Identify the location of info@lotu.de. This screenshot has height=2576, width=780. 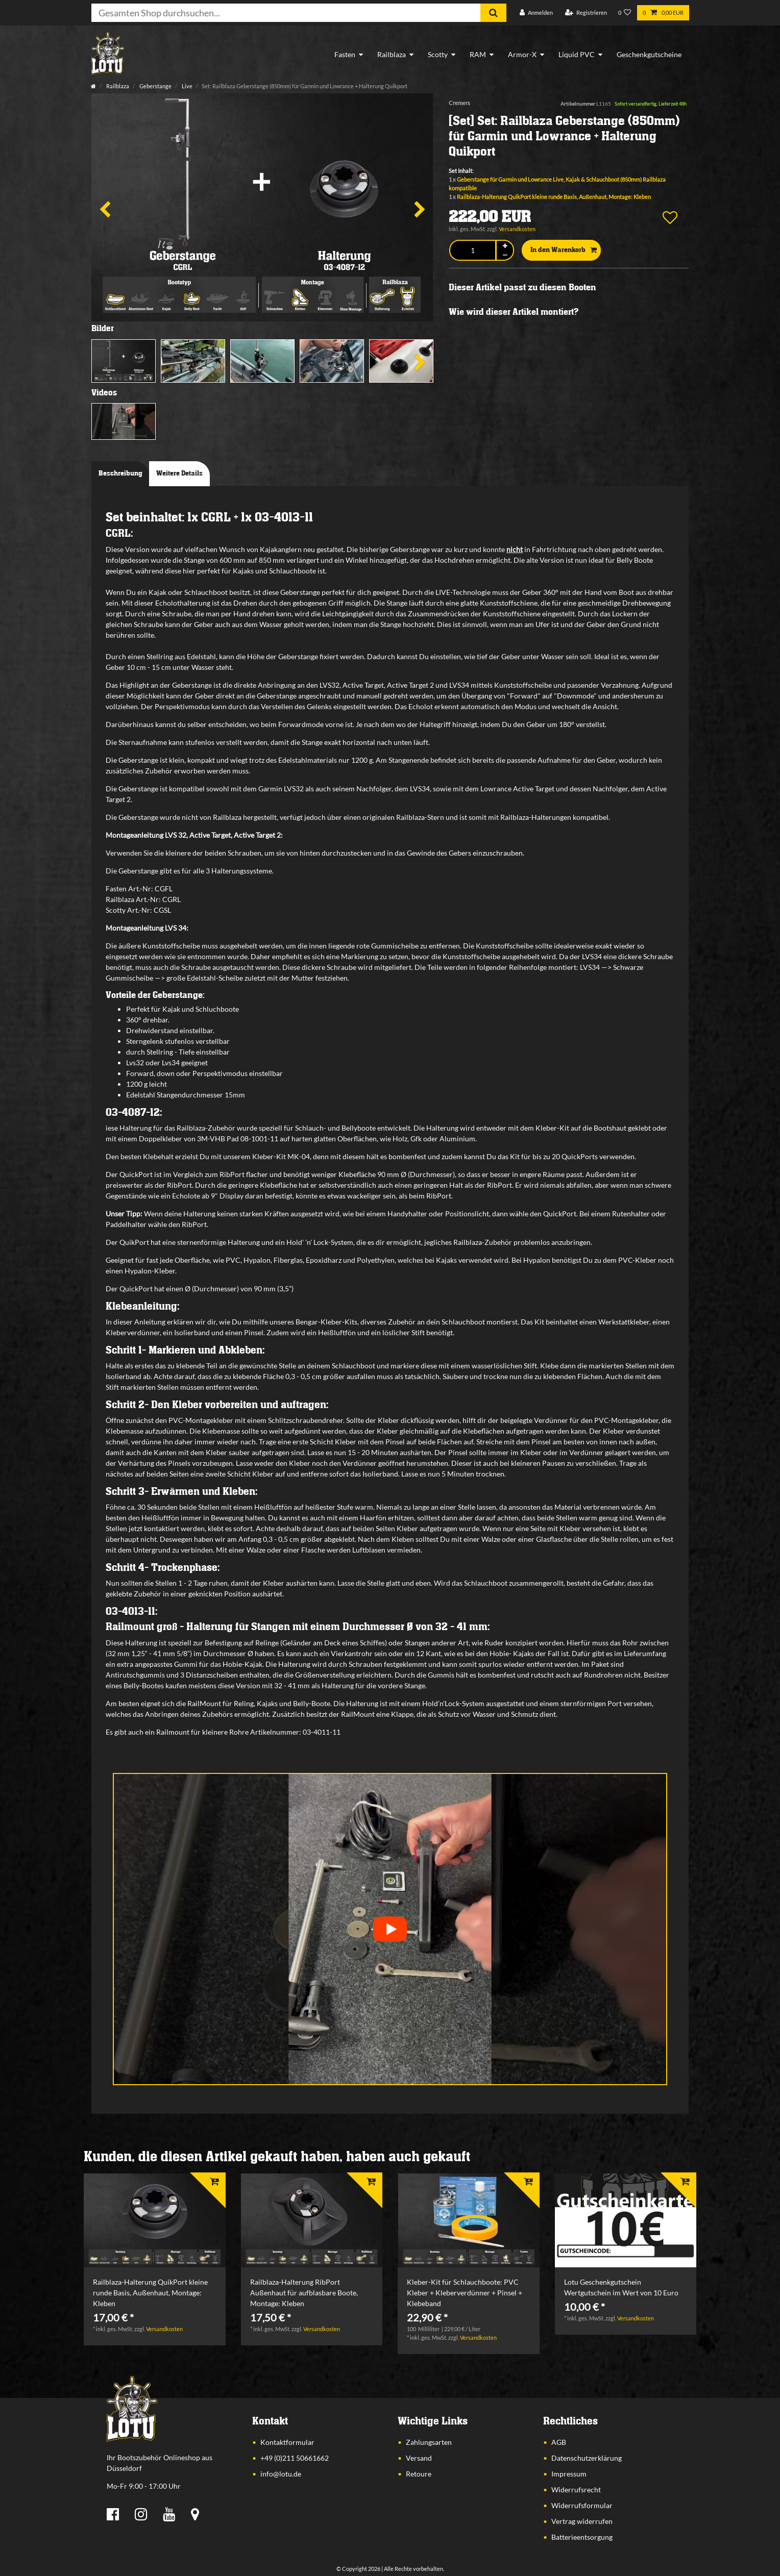
(280, 2473).